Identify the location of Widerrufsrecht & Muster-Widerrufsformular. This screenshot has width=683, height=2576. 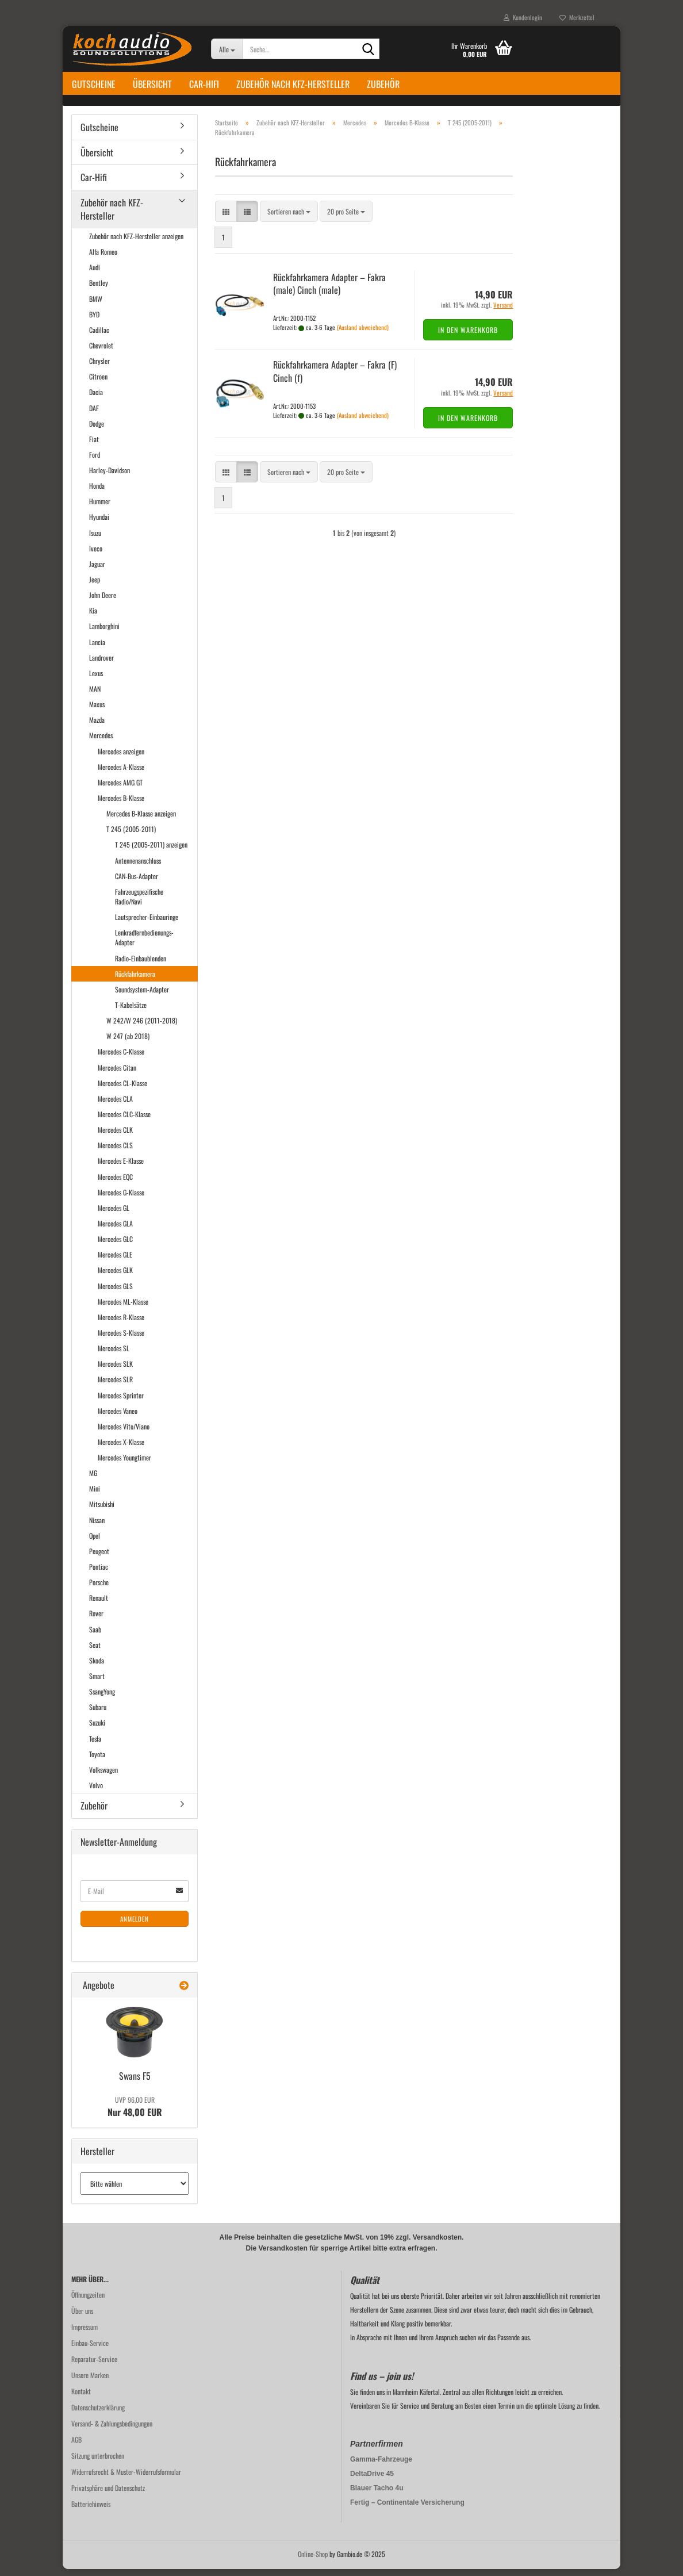
(126, 2478).